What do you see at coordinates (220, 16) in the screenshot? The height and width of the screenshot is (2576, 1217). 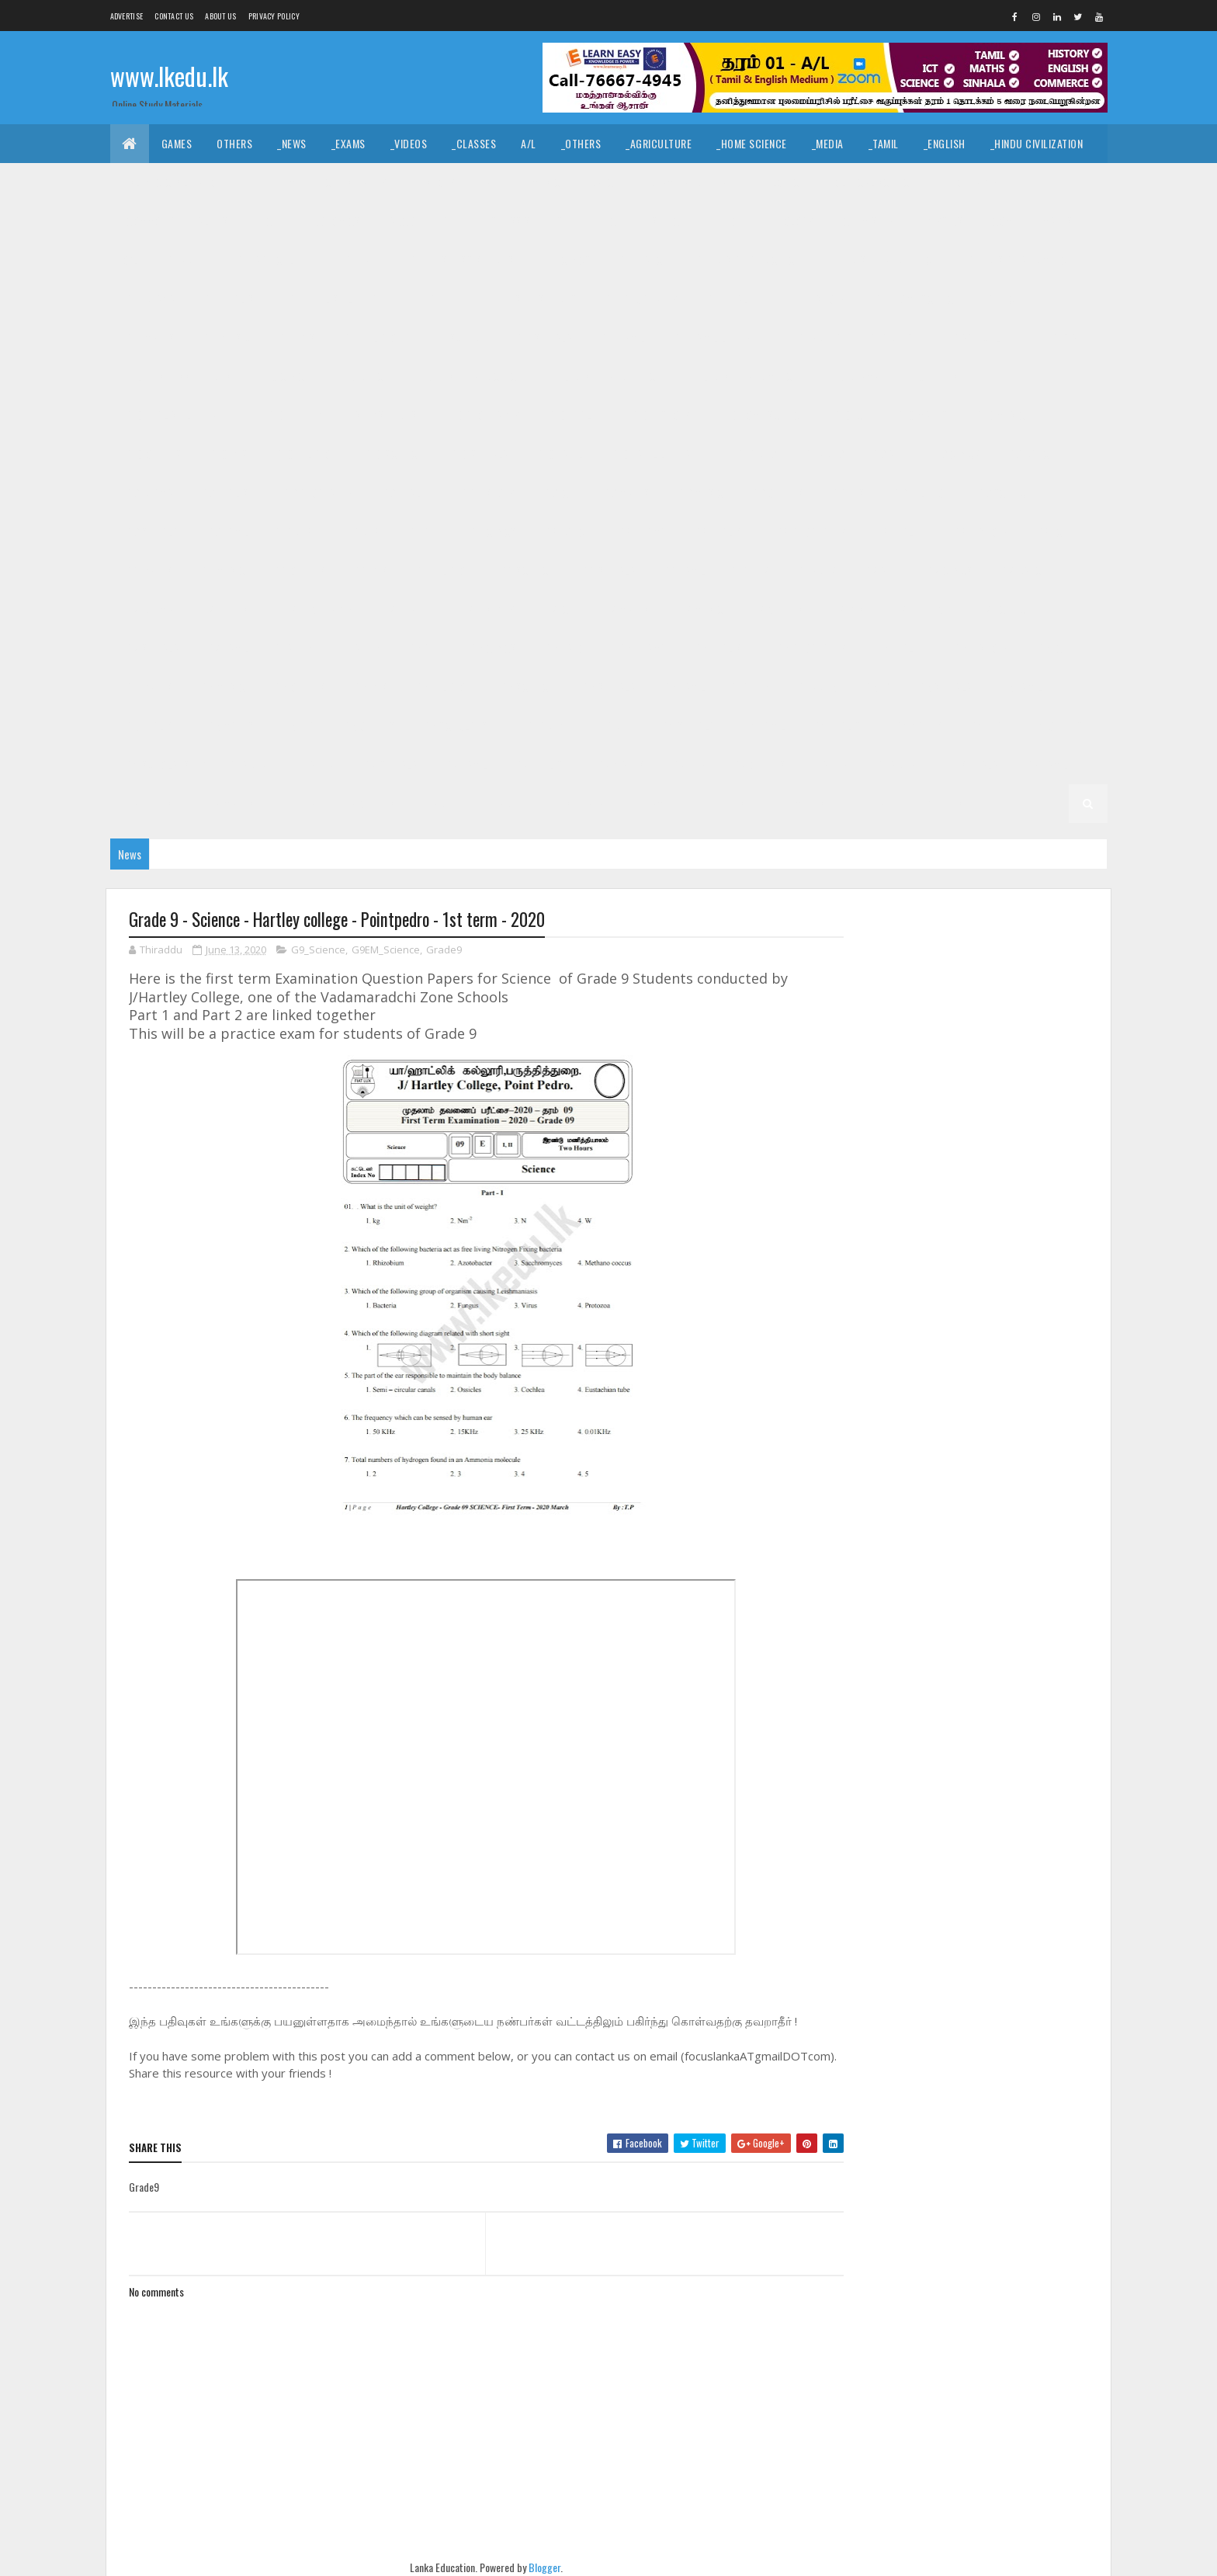 I see `About us` at bounding box center [220, 16].